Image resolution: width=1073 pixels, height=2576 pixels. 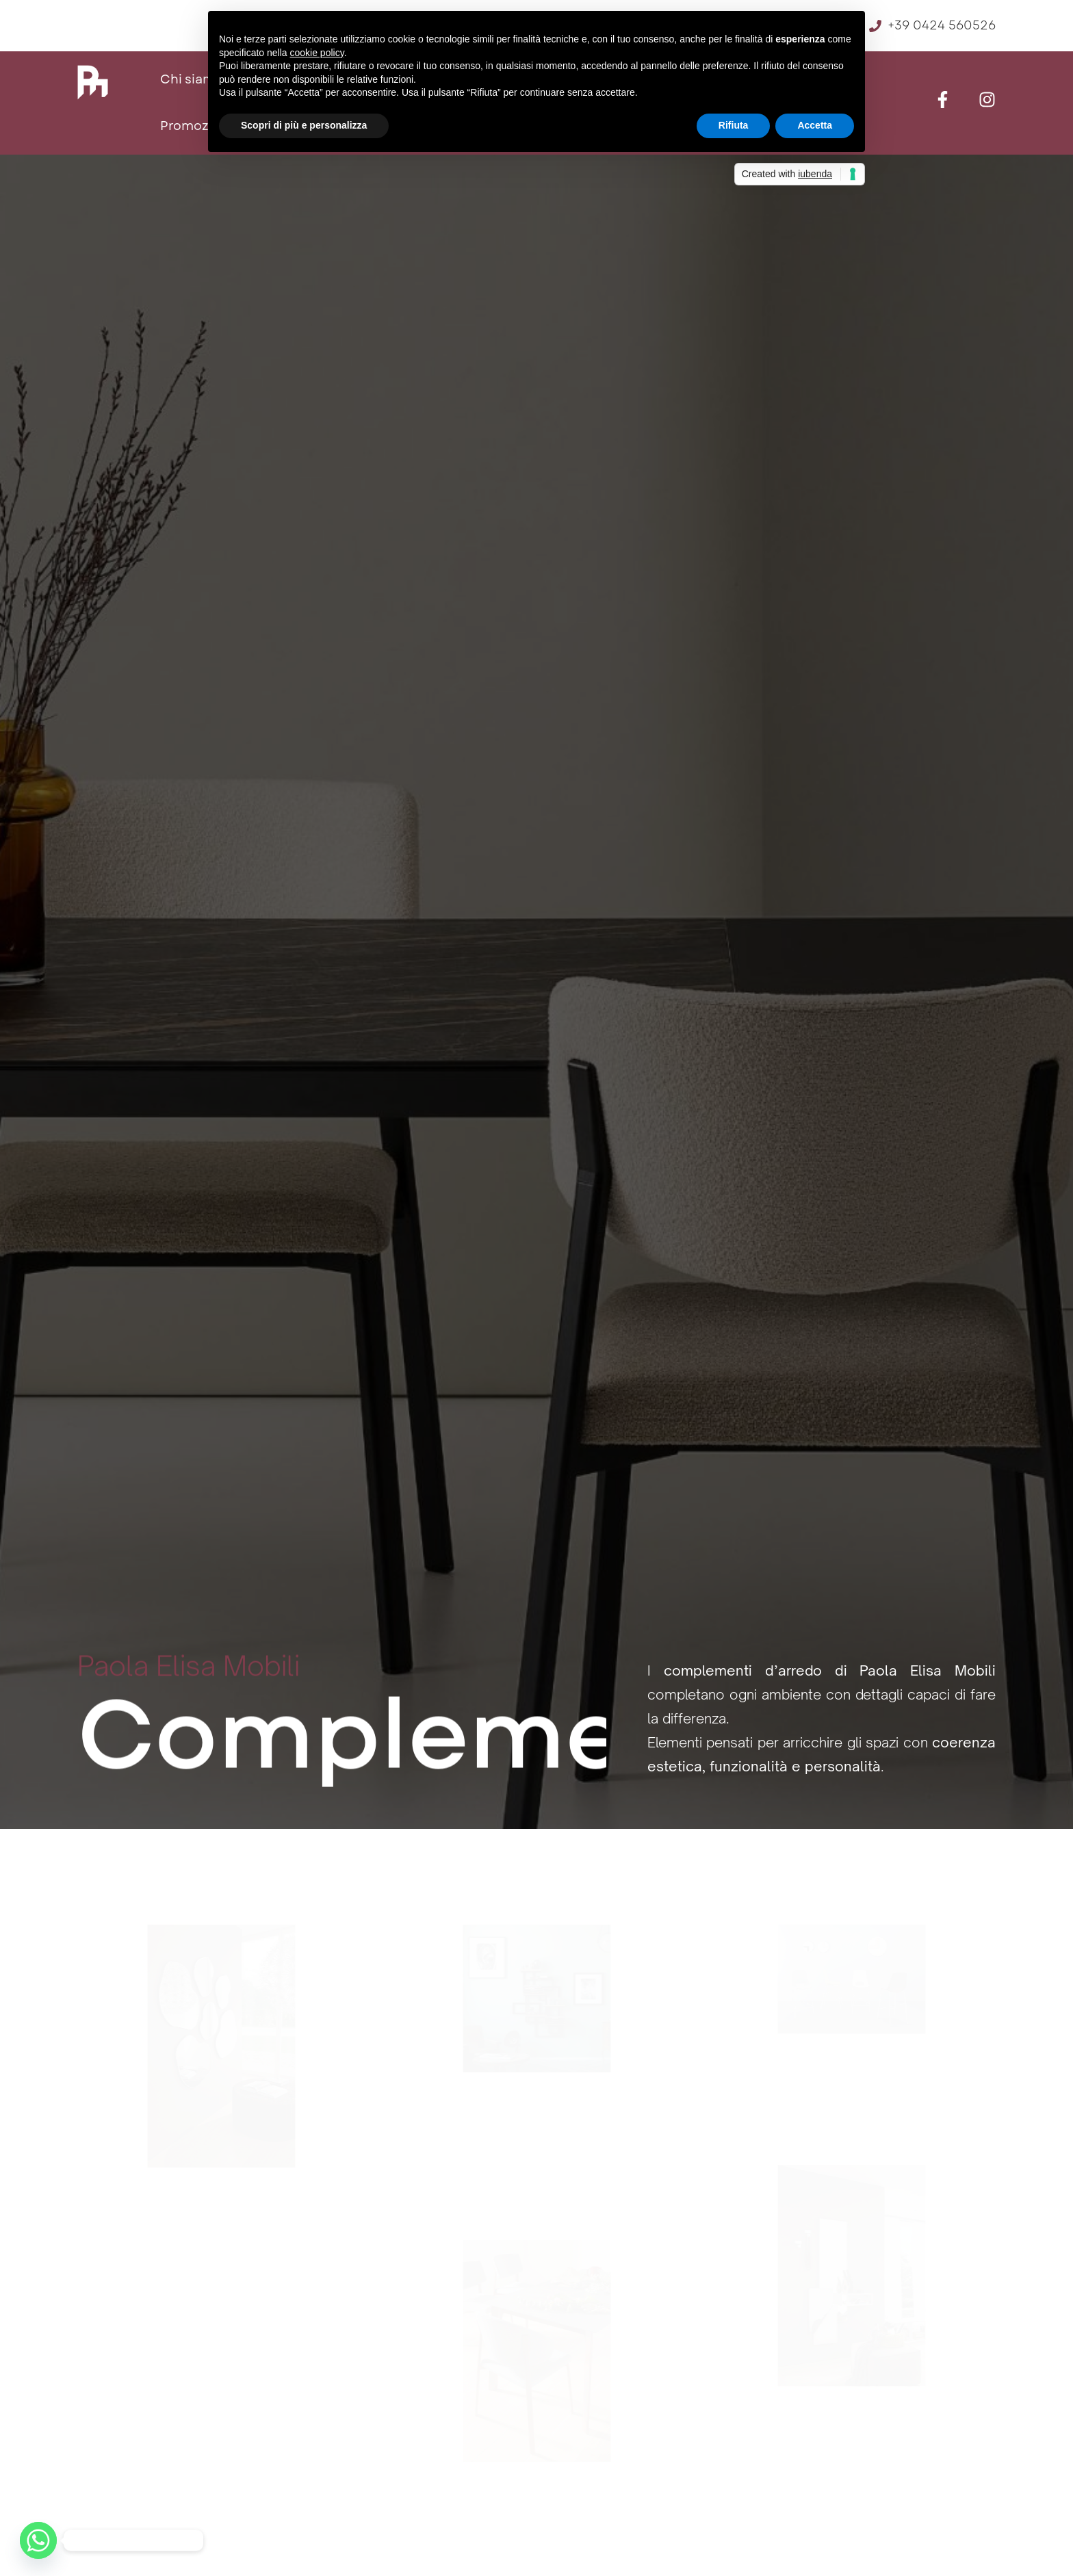 What do you see at coordinates (734, 125) in the screenshot?
I see `Rifiuta [button]` at bounding box center [734, 125].